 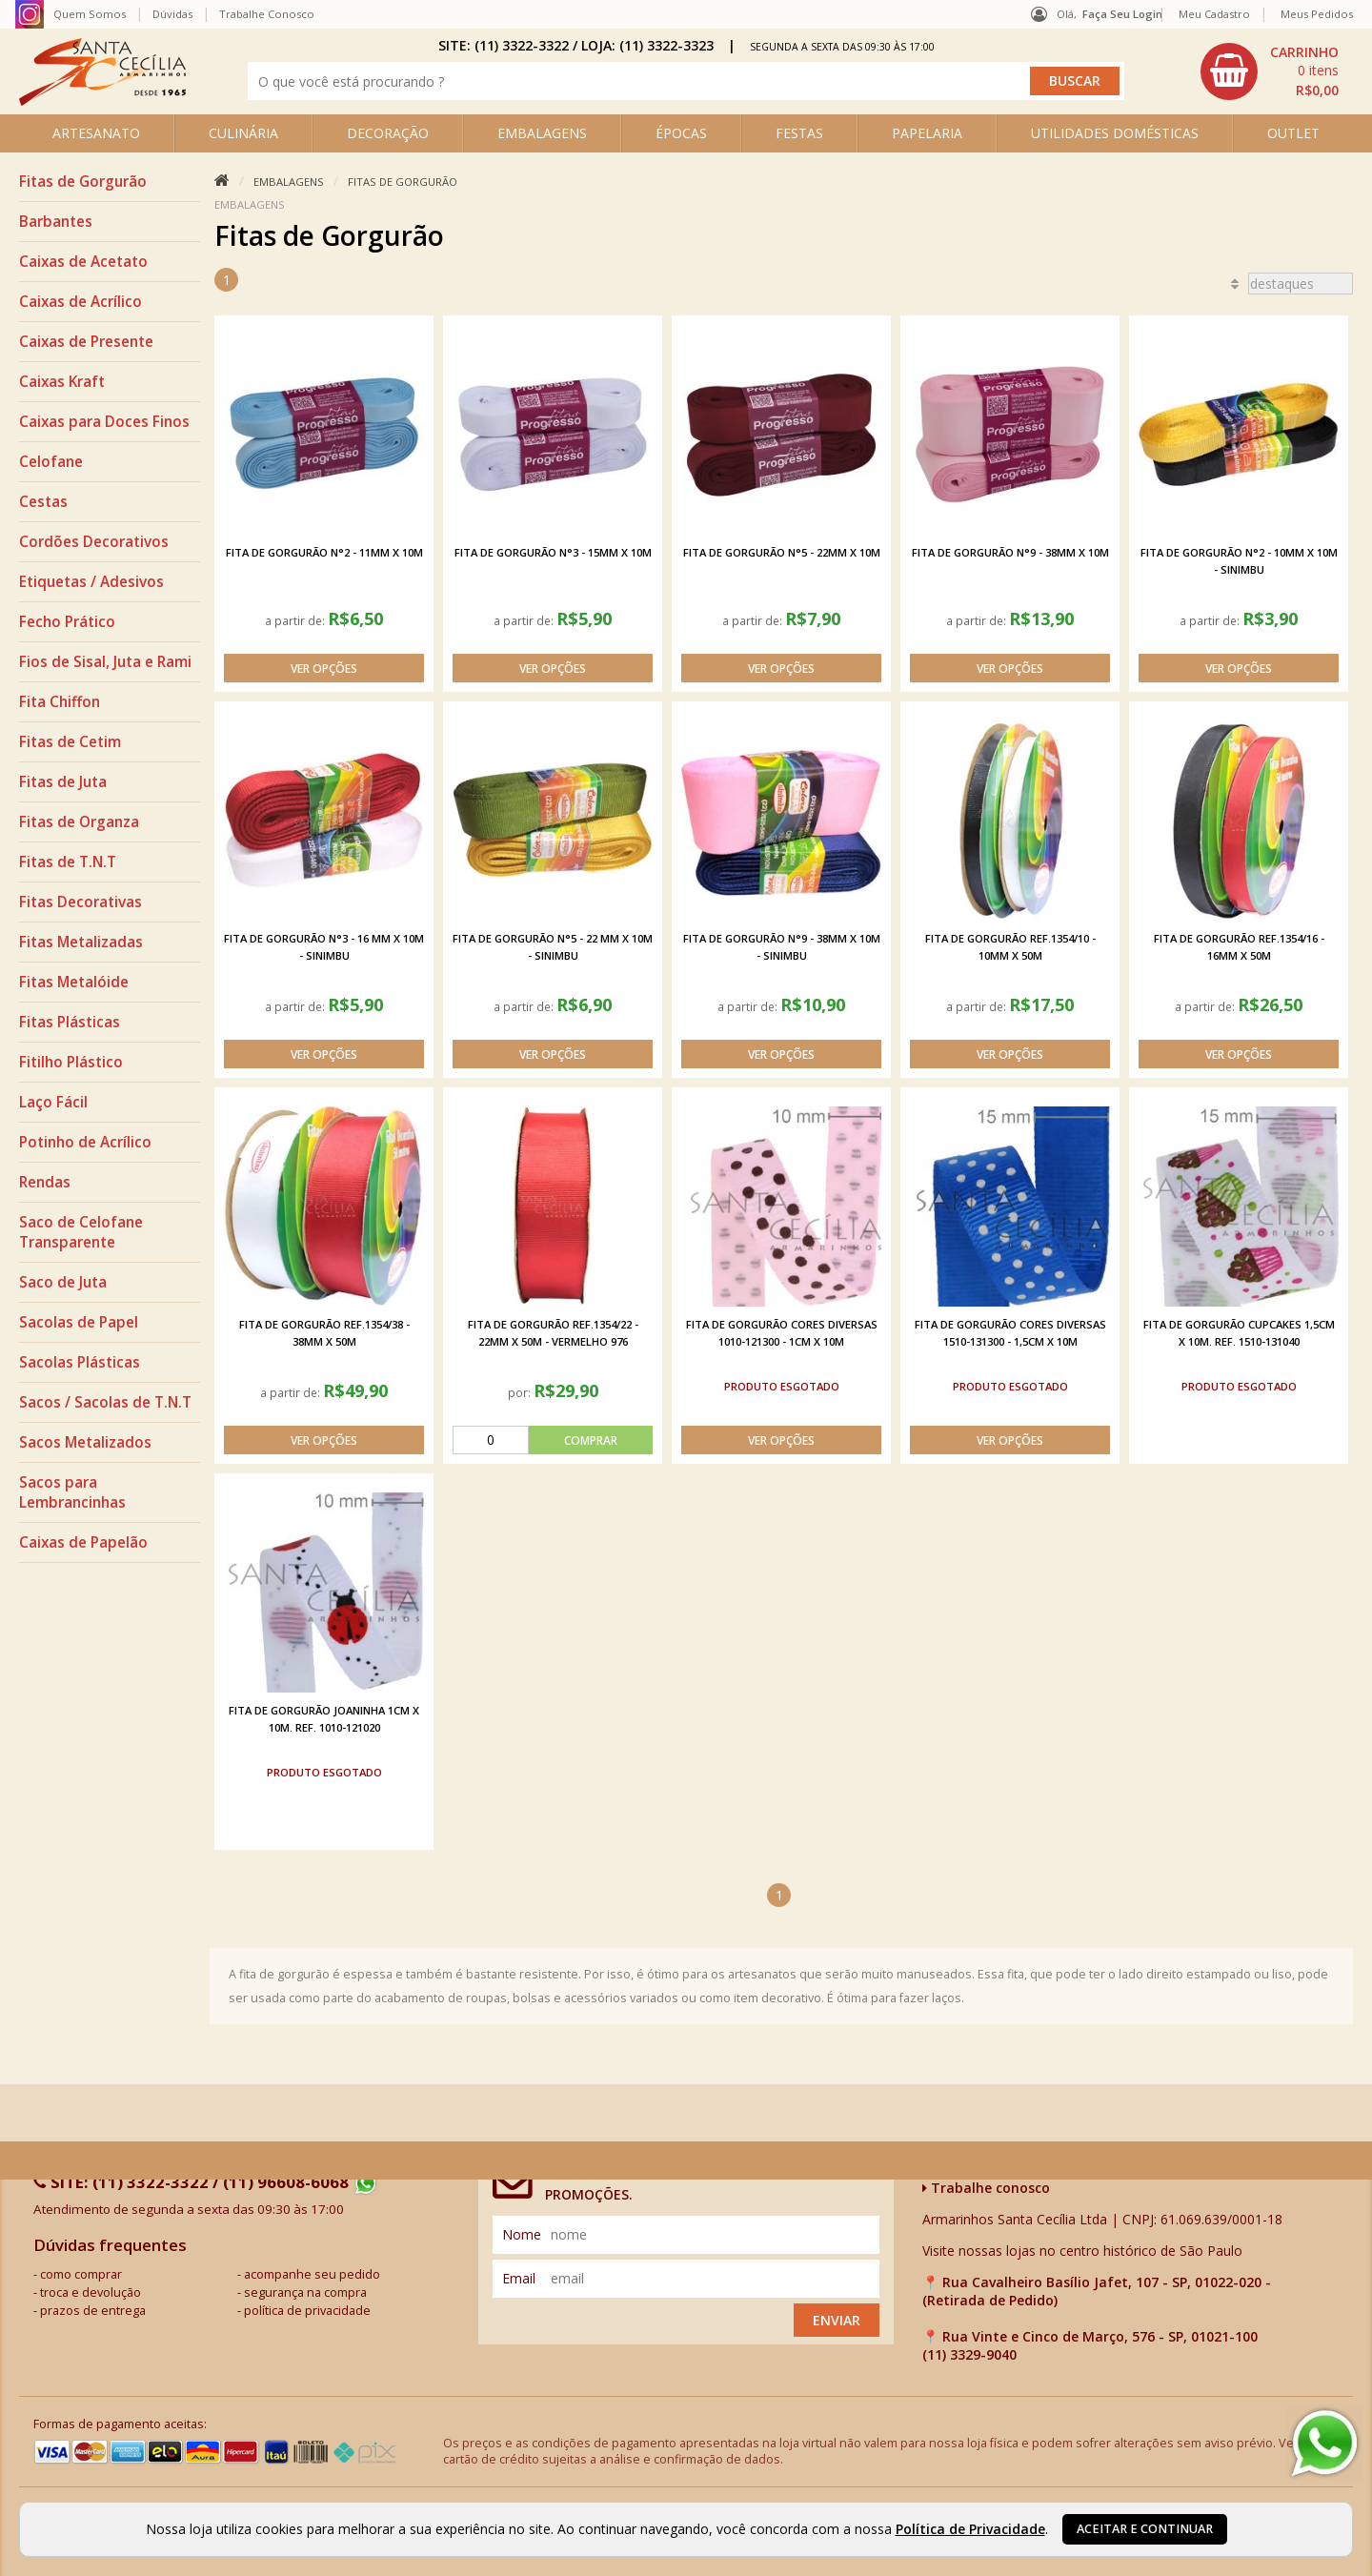 I want to click on DECORAÇÃO, so click(x=388, y=133).